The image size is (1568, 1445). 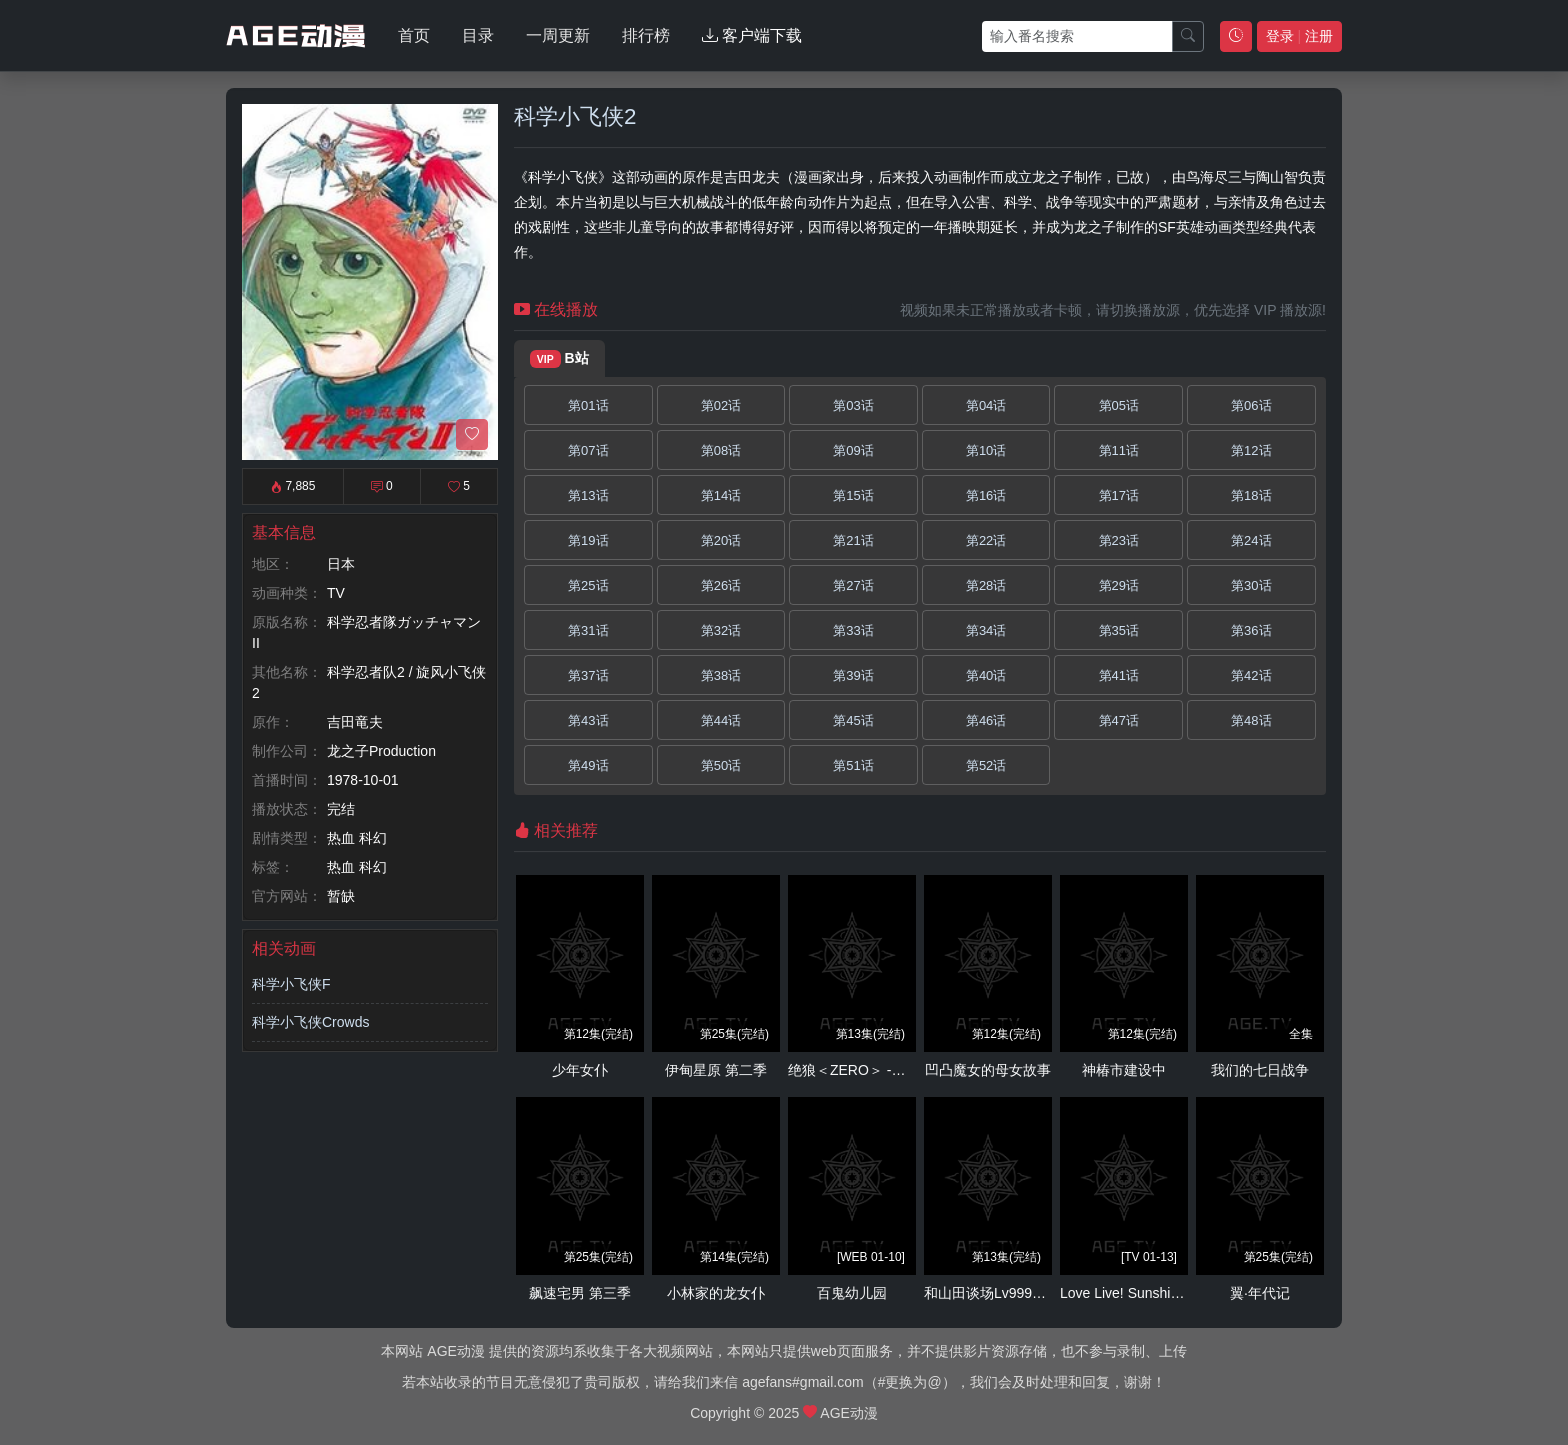 I want to click on 第51话, so click(x=853, y=765).